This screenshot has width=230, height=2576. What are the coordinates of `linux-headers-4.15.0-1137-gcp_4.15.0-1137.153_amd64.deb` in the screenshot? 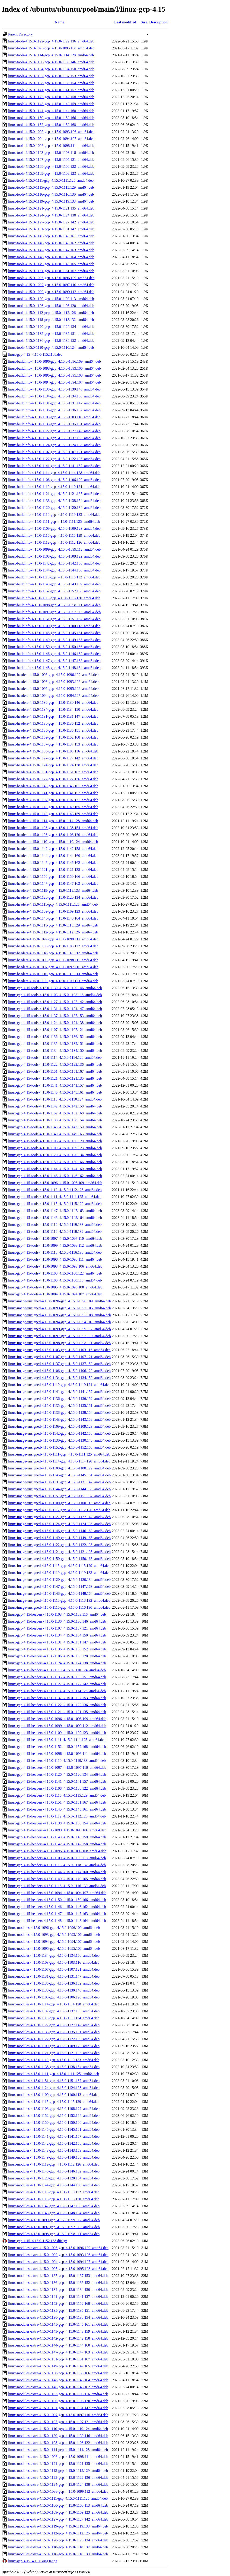 It's located at (53, 744).